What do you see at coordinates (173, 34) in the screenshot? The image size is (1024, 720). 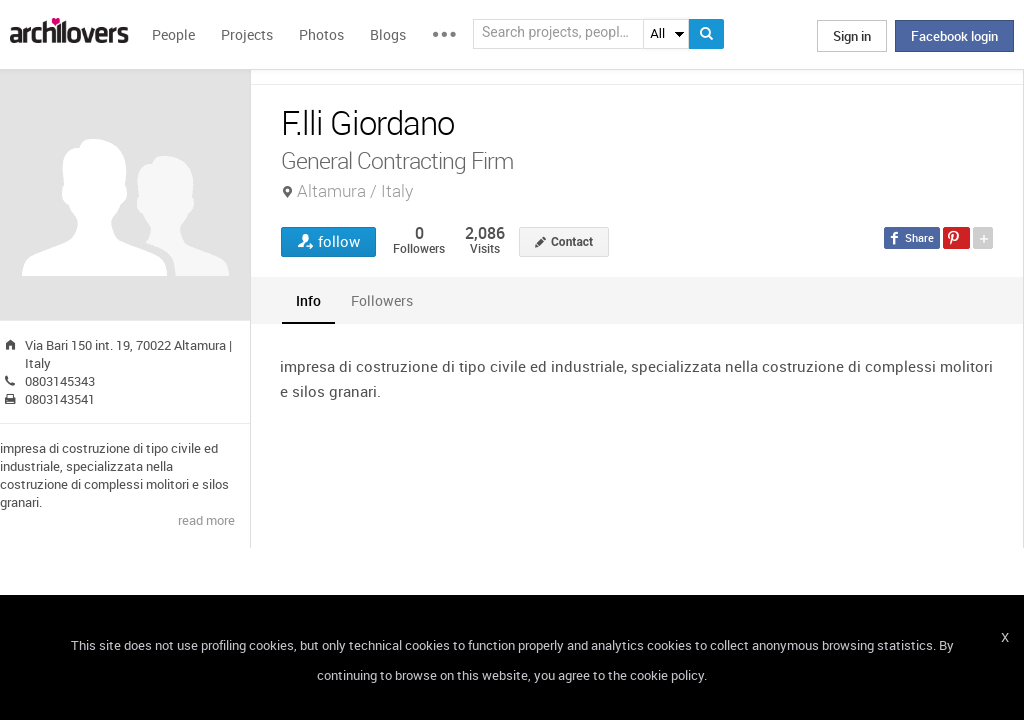 I see `People` at bounding box center [173, 34].